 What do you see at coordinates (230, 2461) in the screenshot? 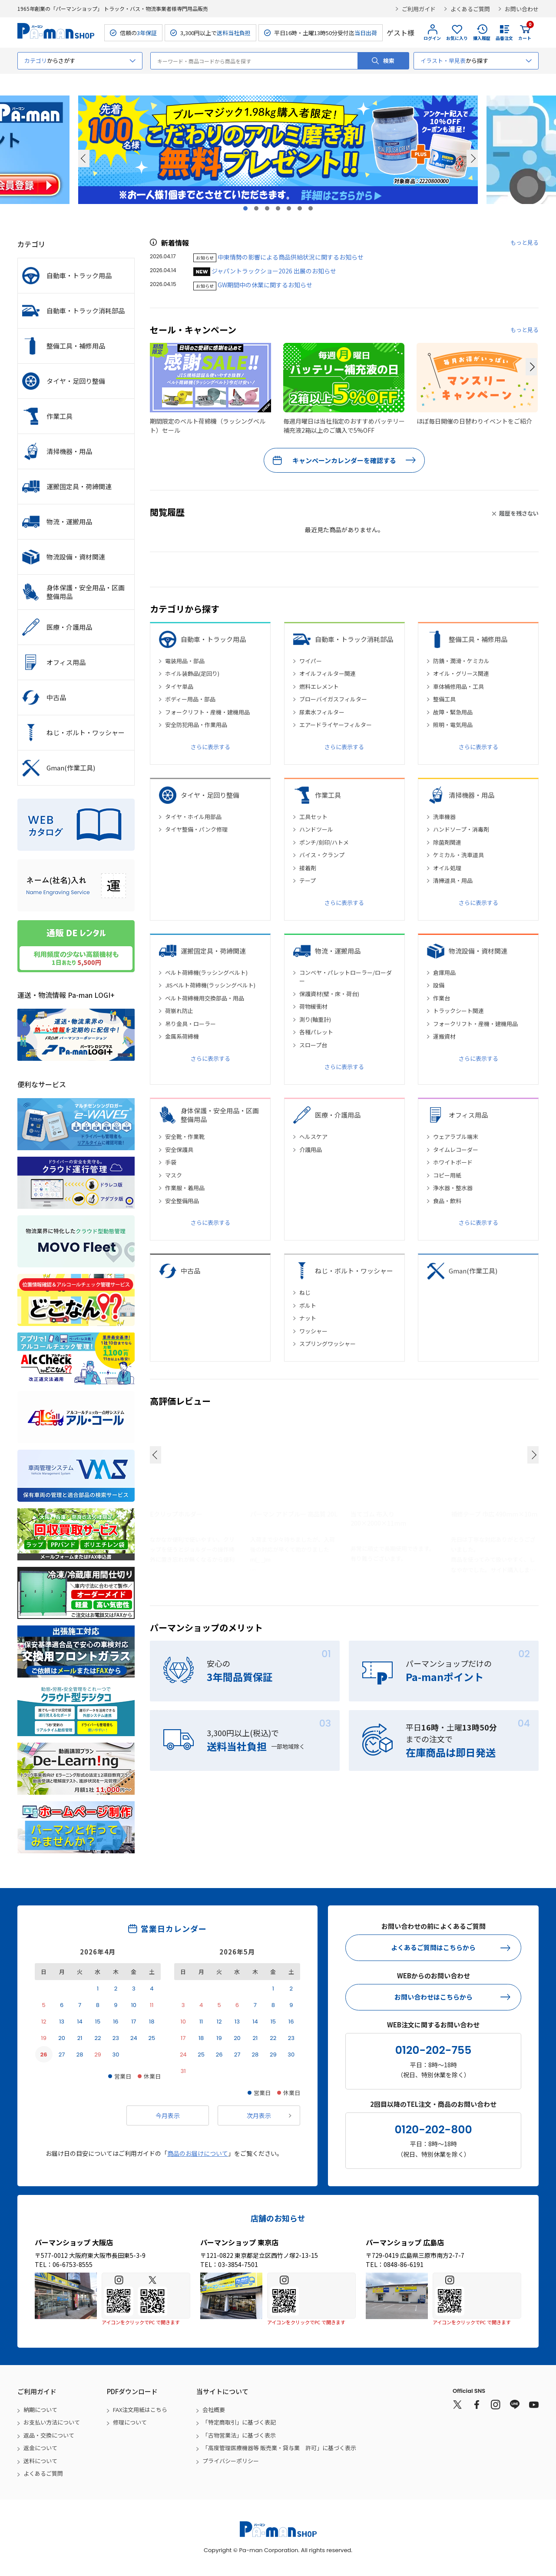
I see `プライバシーポリシー` at bounding box center [230, 2461].